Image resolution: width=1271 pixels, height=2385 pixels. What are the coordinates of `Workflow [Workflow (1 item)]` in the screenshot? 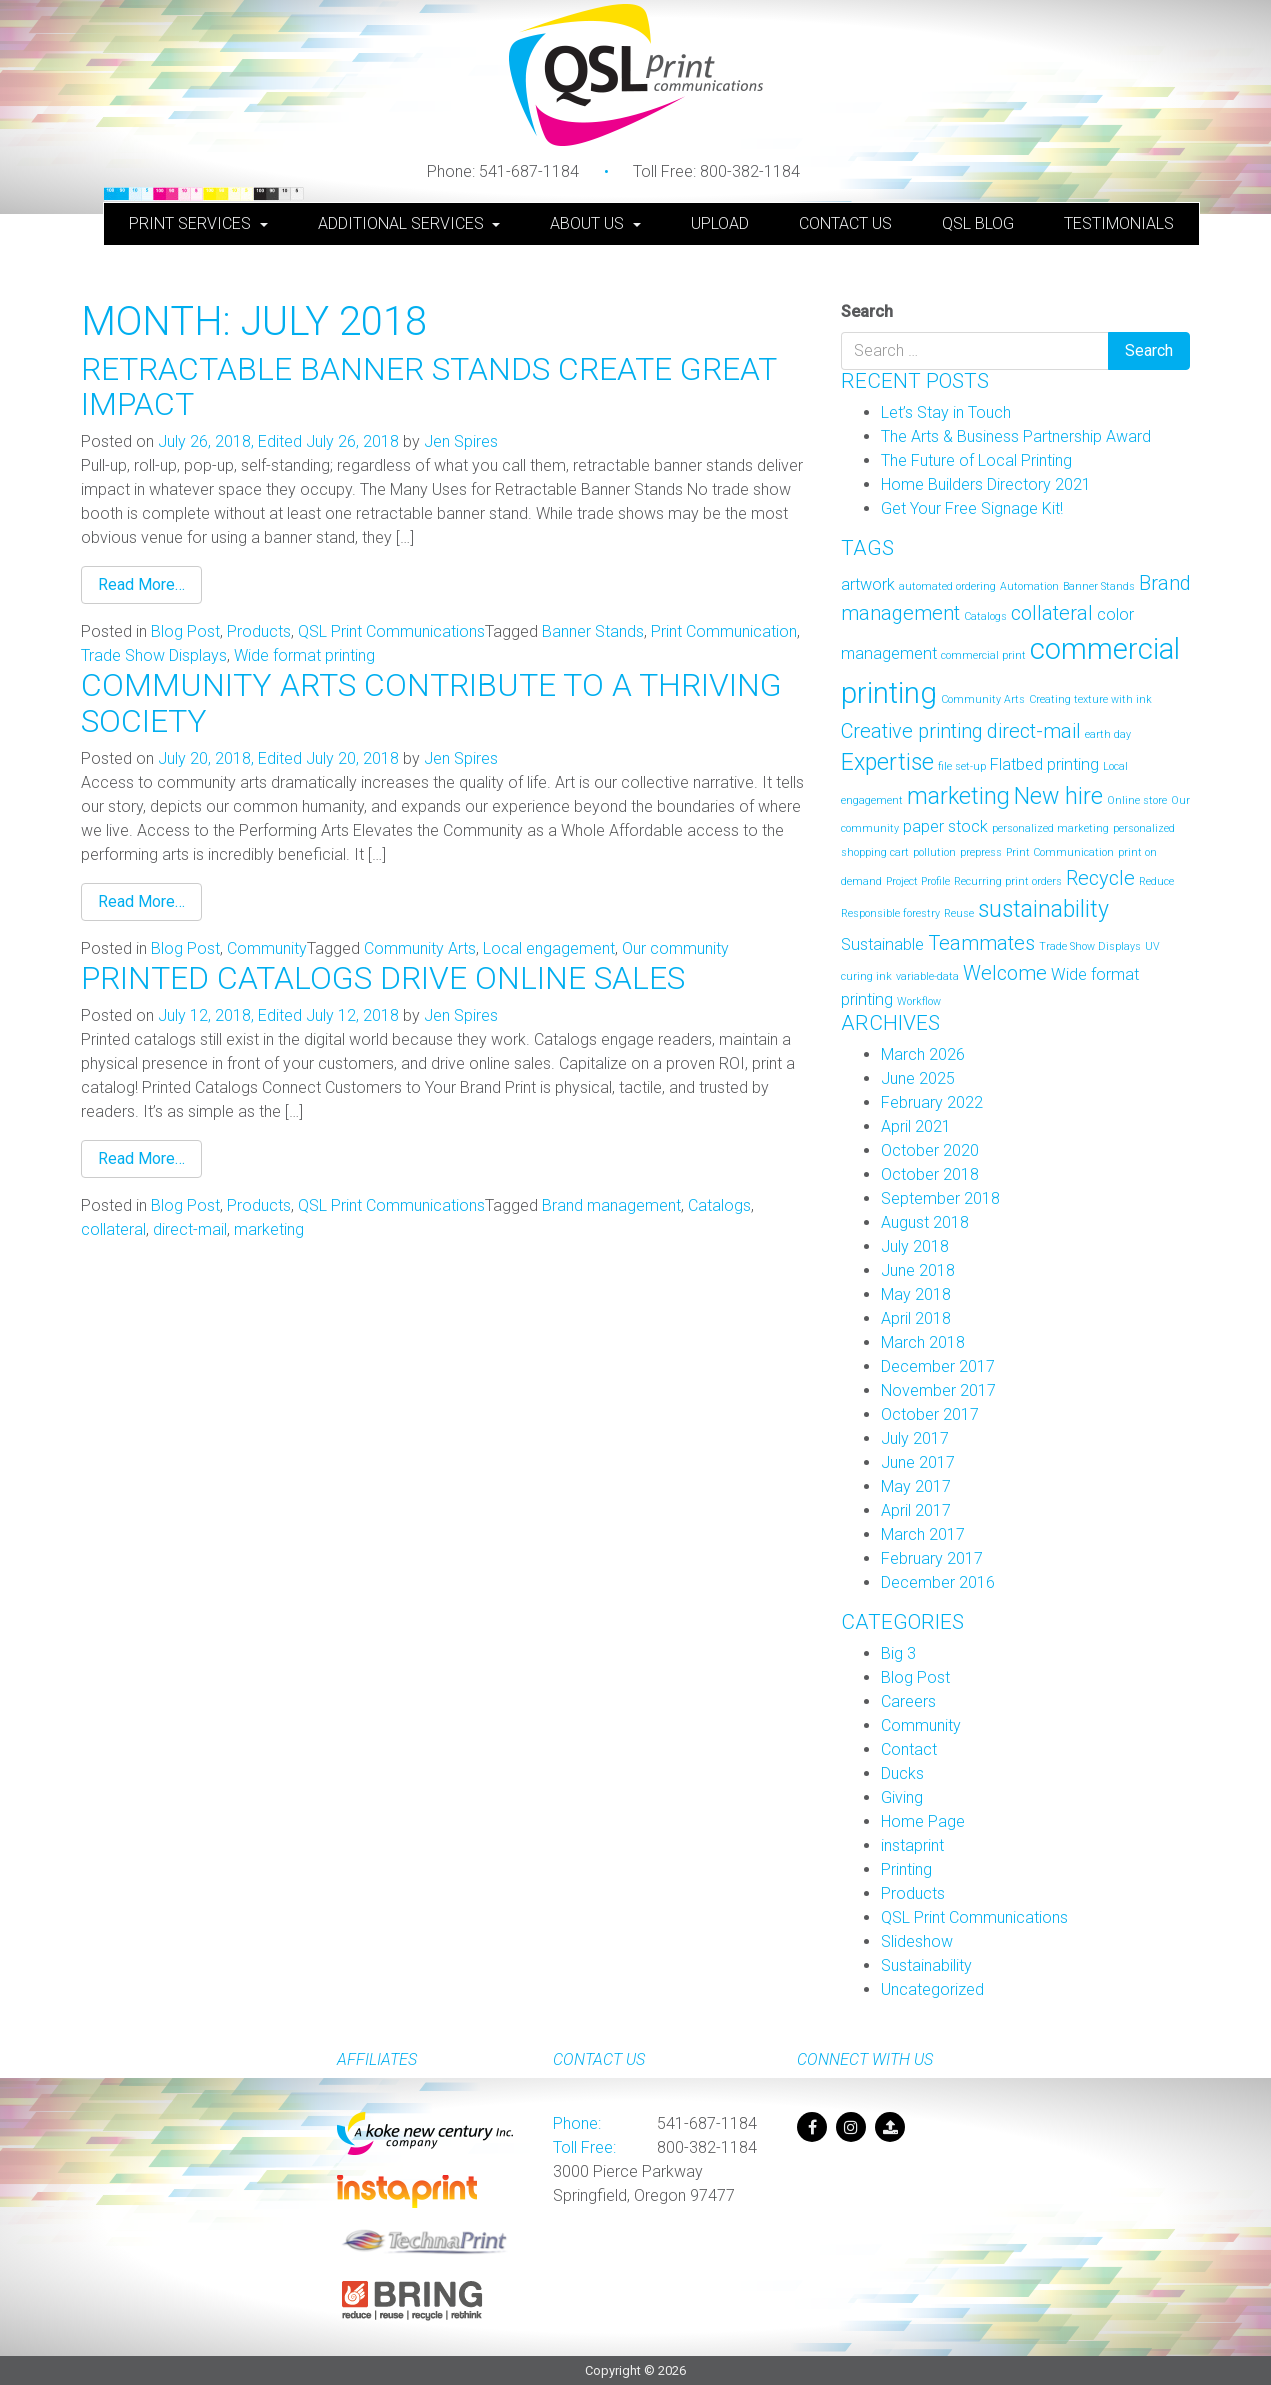 It's located at (919, 1001).